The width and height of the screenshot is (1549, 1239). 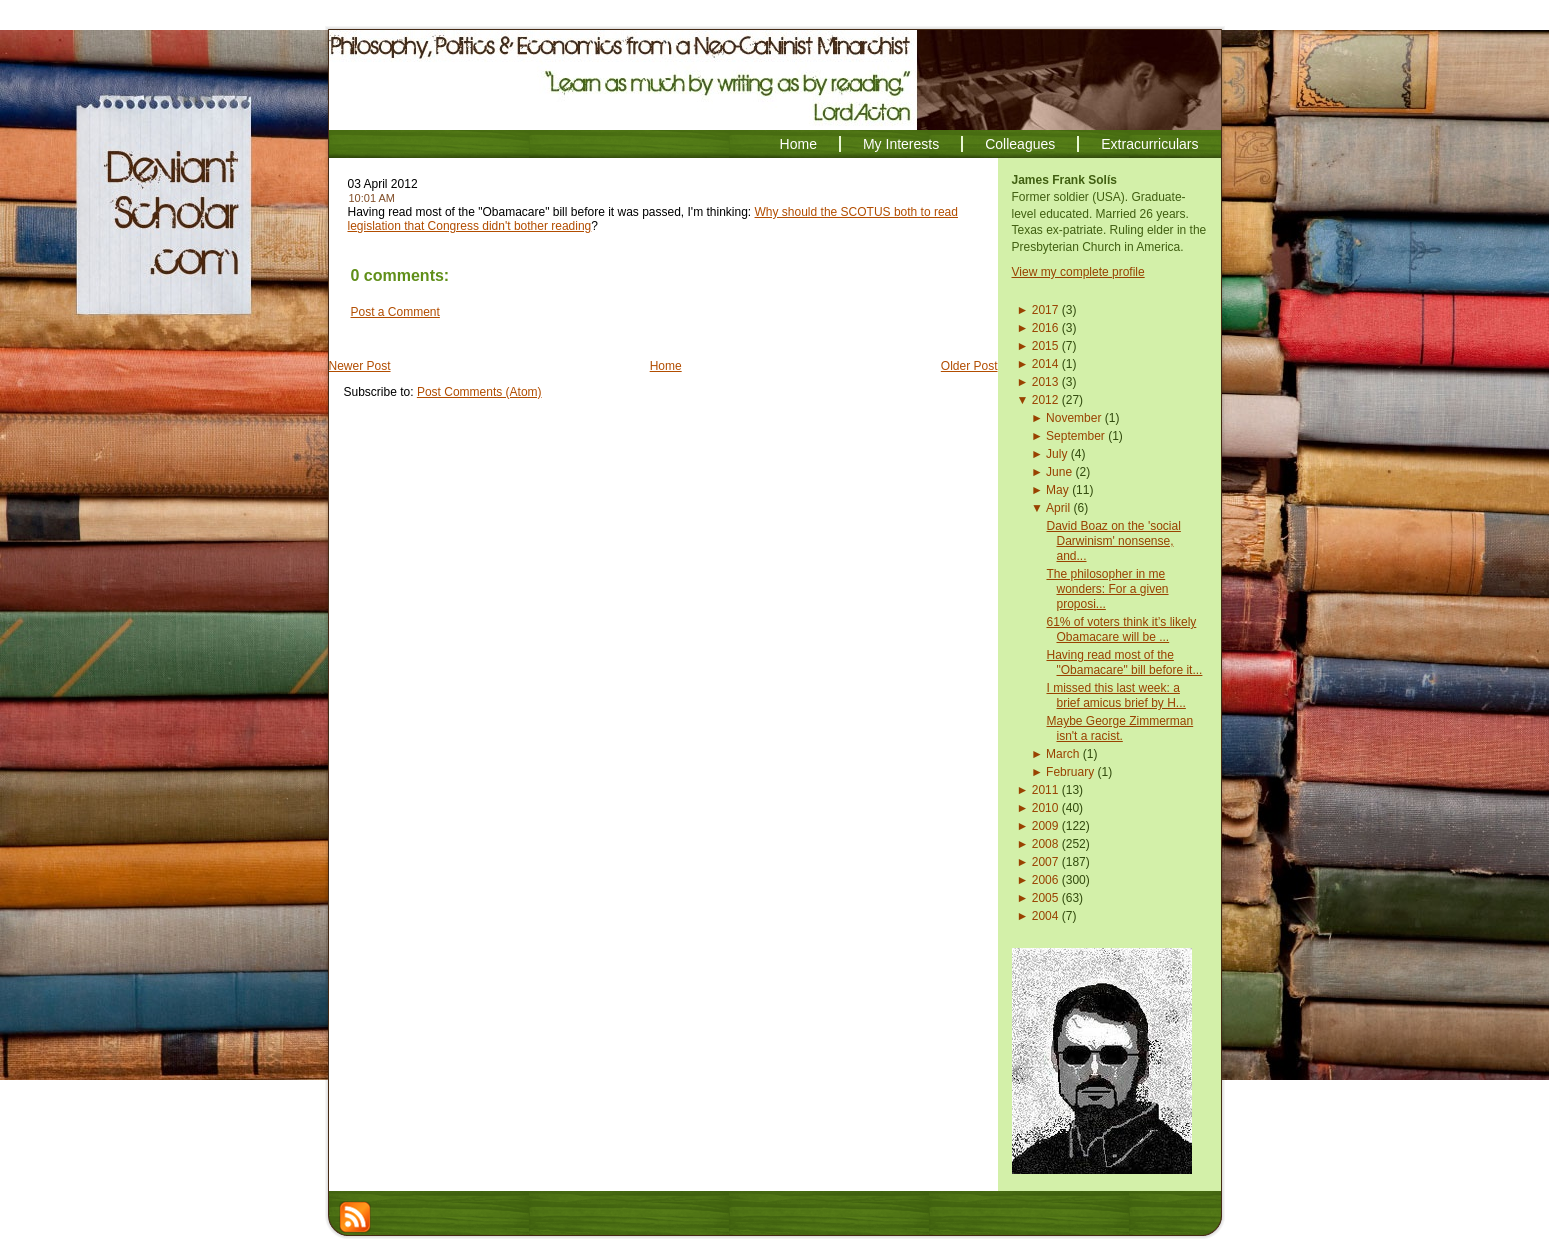 I want to click on 2007, so click(x=1045, y=862).